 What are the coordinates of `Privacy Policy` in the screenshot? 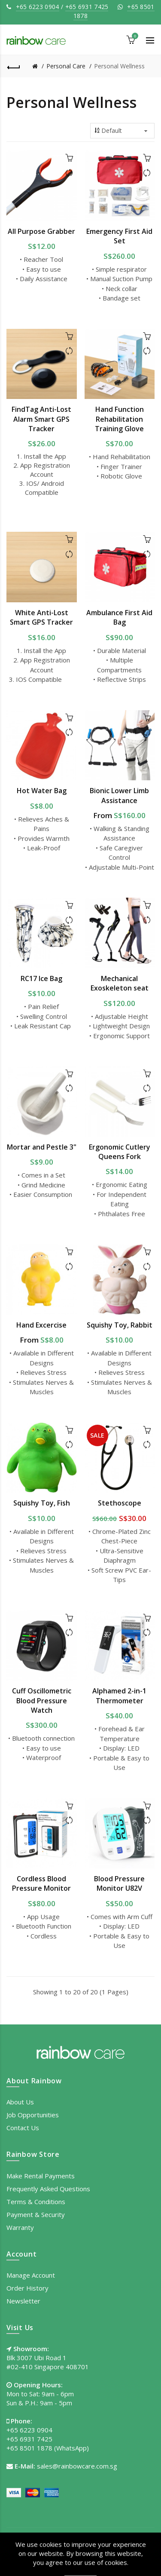 It's located at (66, 2551).